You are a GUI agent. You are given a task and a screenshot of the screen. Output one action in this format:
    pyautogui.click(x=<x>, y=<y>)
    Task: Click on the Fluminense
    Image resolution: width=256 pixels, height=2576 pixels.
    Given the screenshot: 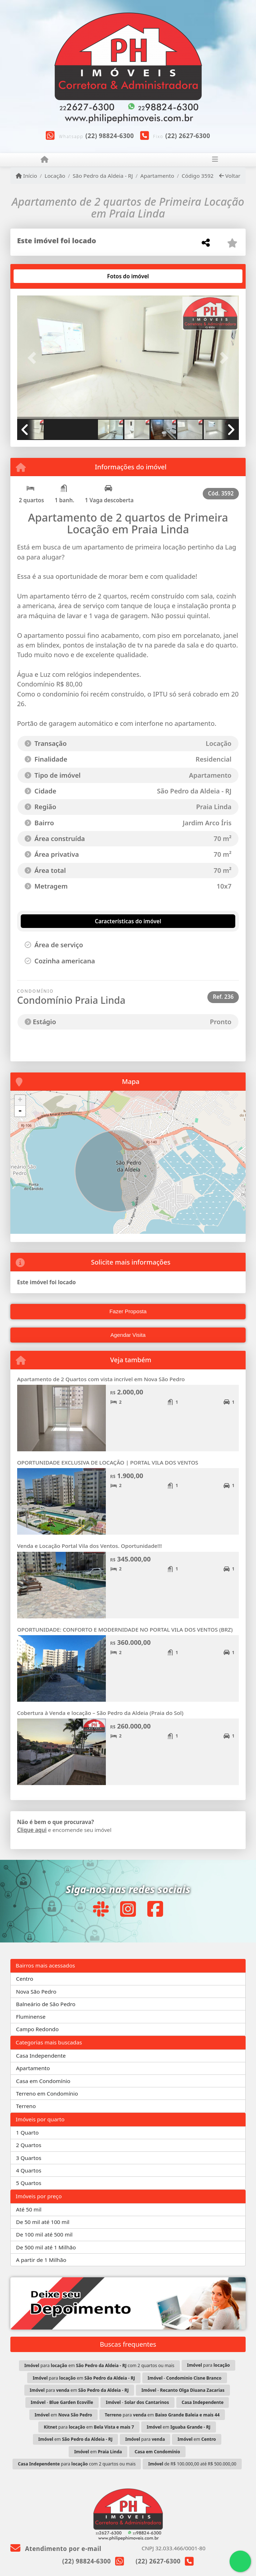 What is the action you would take?
    pyautogui.click(x=30, y=2016)
    